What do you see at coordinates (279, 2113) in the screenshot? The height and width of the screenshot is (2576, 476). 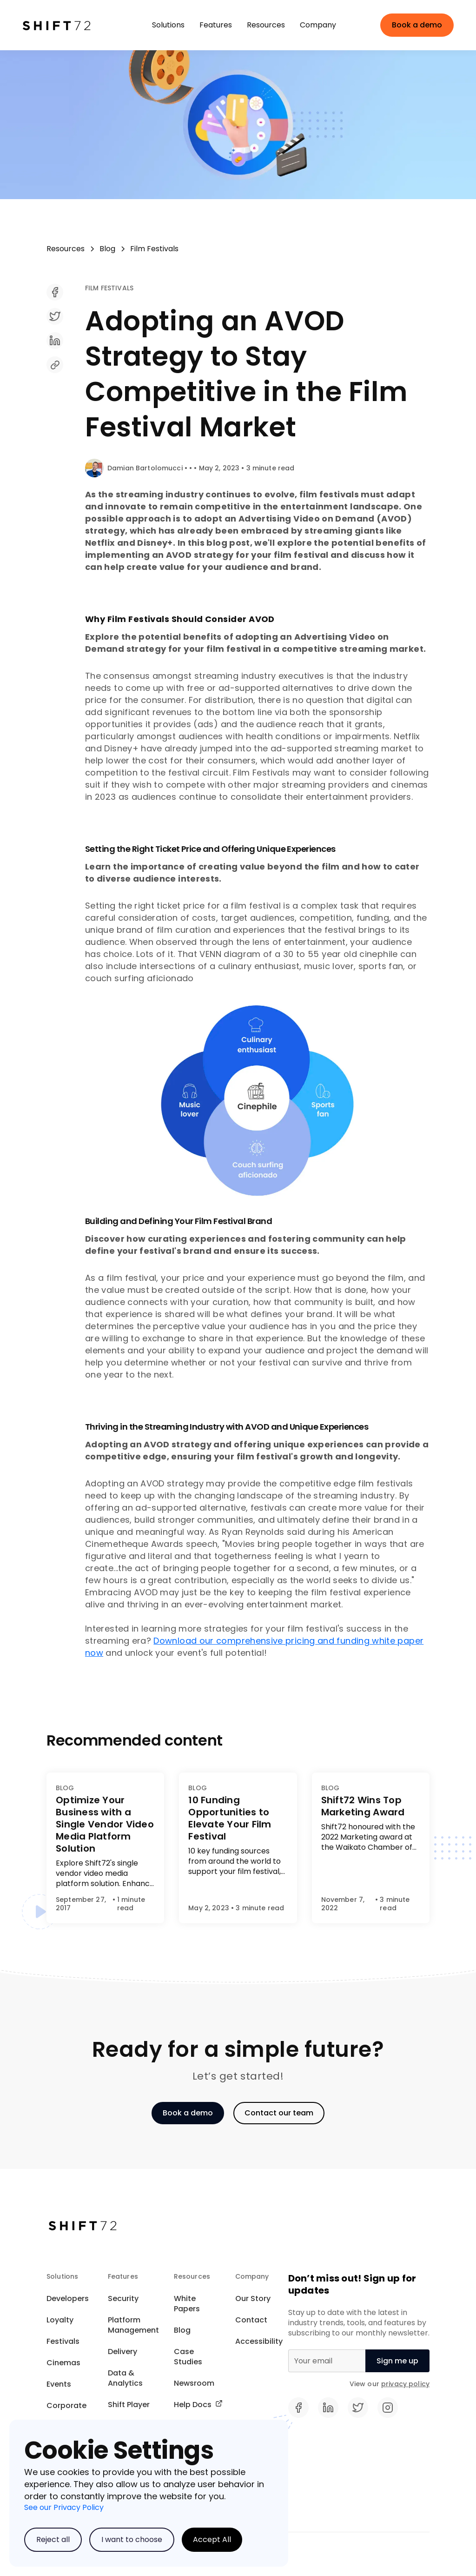 I see `Contact our team` at bounding box center [279, 2113].